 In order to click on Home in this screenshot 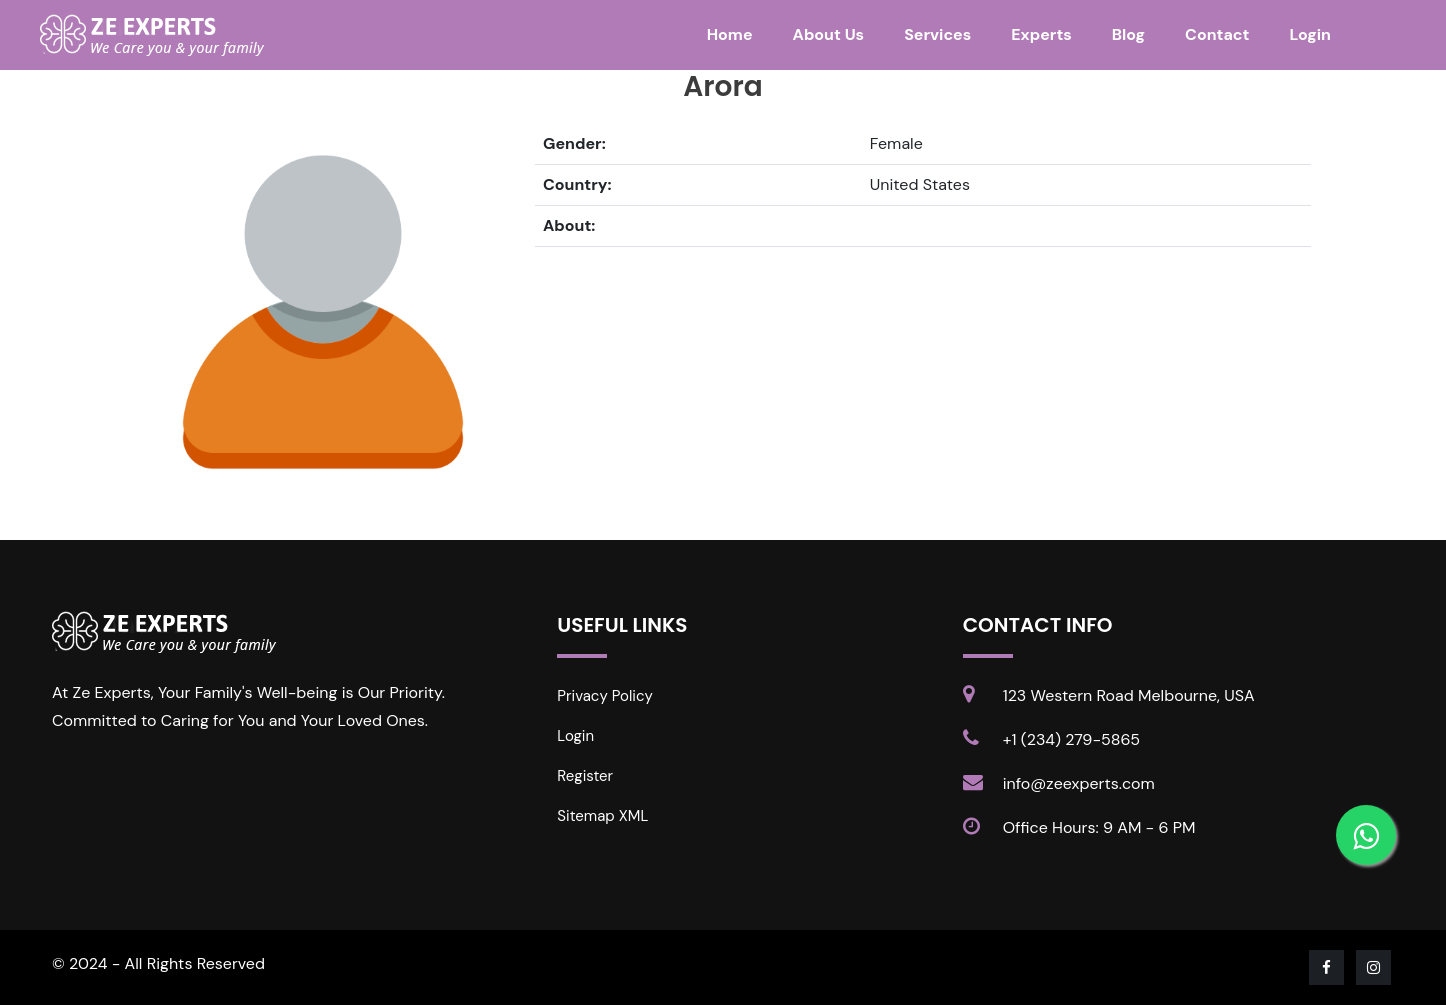, I will do `click(730, 34)`.